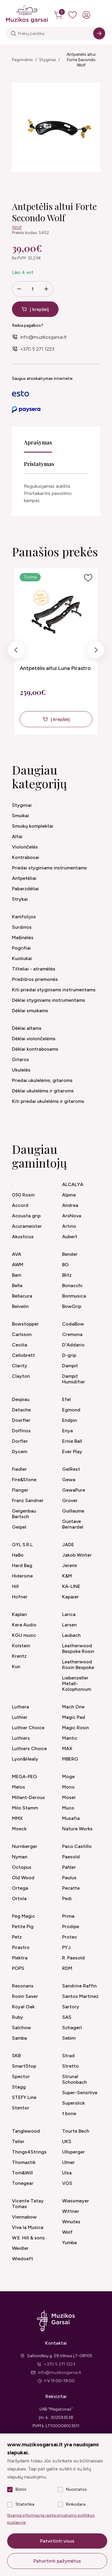 The width and height of the screenshot is (112, 2576). What do you see at coordinates (27, 2227) in the screenshot?
I see `Viva la Musica` at bounding box center [27, 2227].